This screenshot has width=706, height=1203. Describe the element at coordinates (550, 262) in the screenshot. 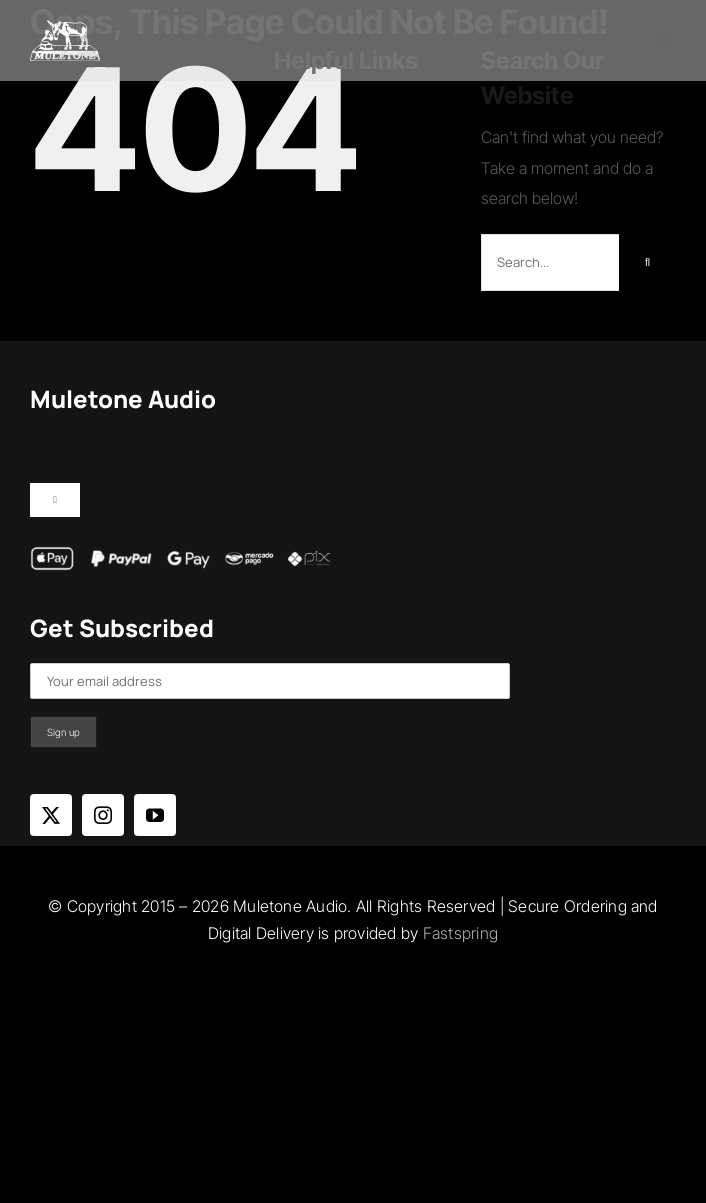

I see `[Search...]` at that location.